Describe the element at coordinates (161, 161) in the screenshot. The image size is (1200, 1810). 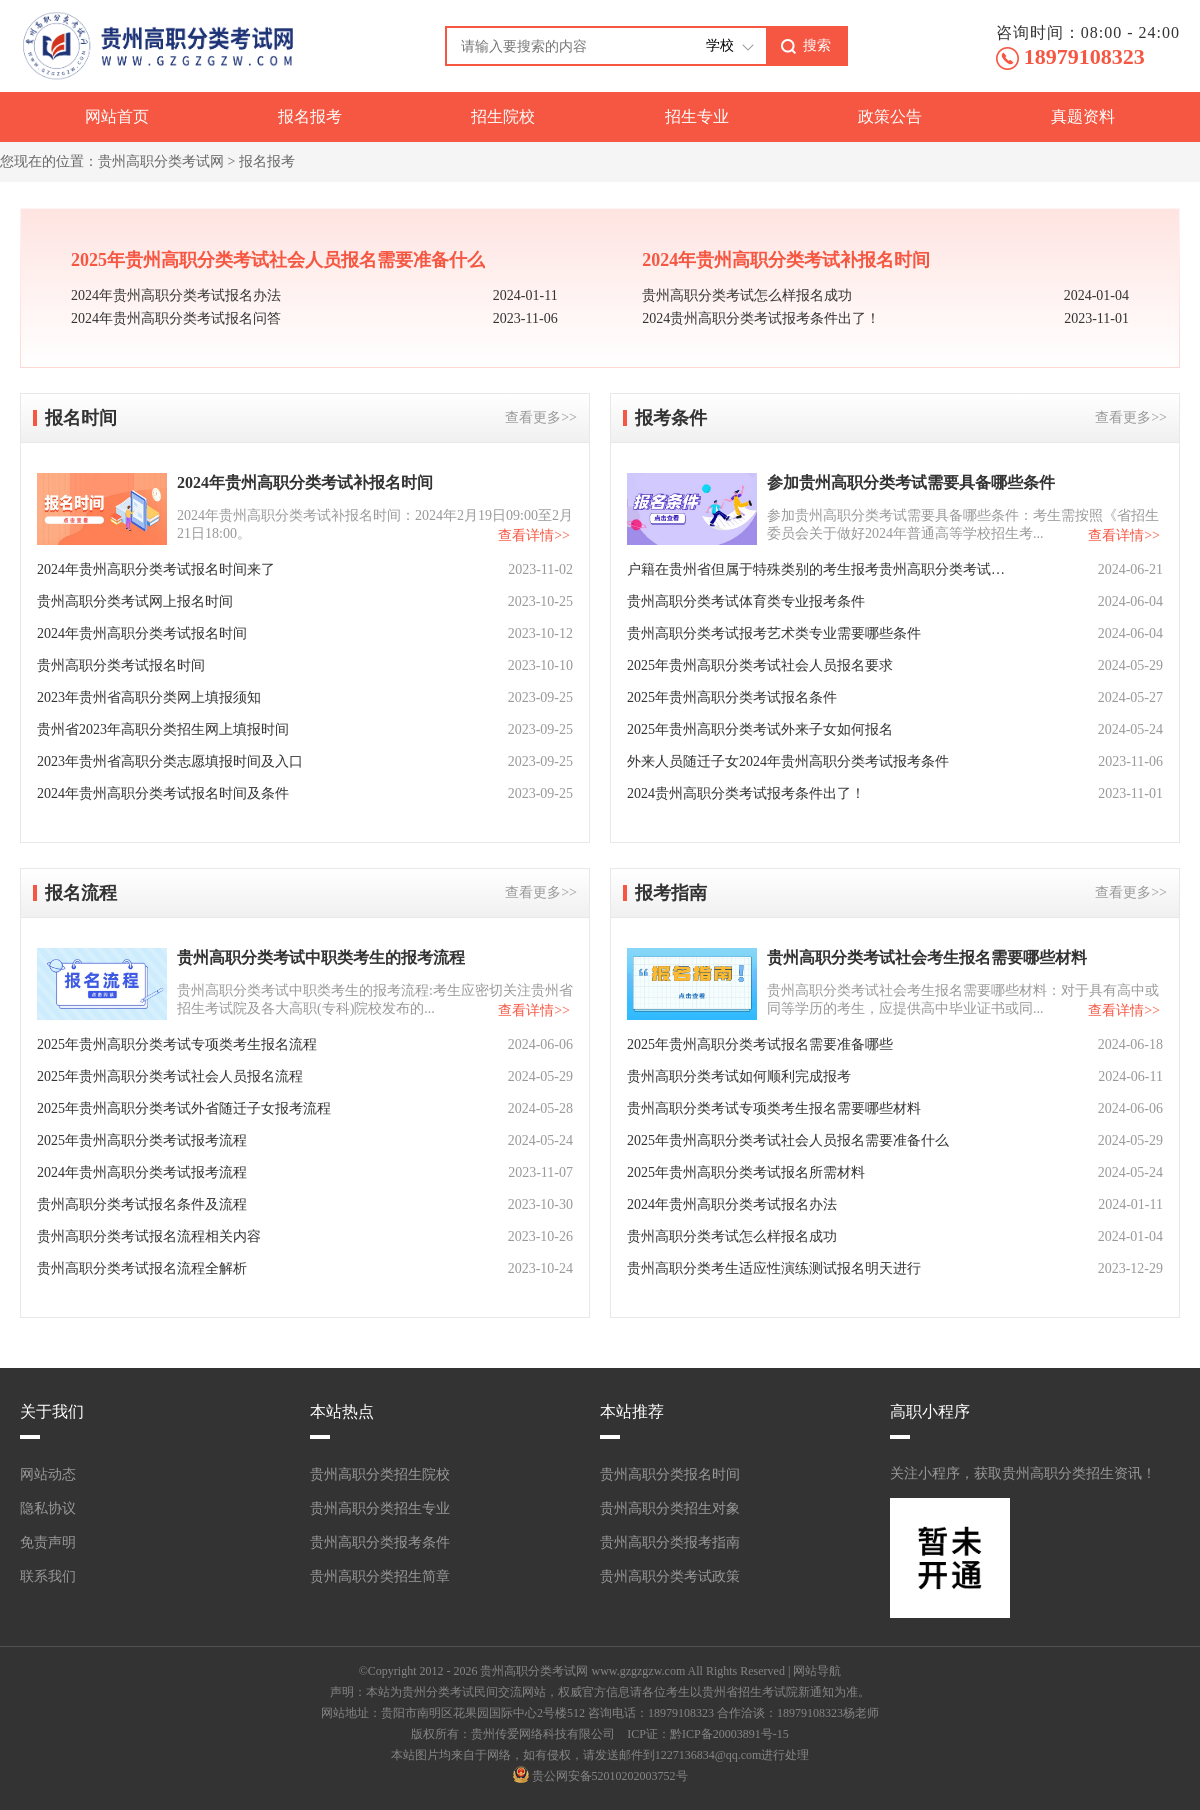
I see `贵州高职分类考试网` at that location.